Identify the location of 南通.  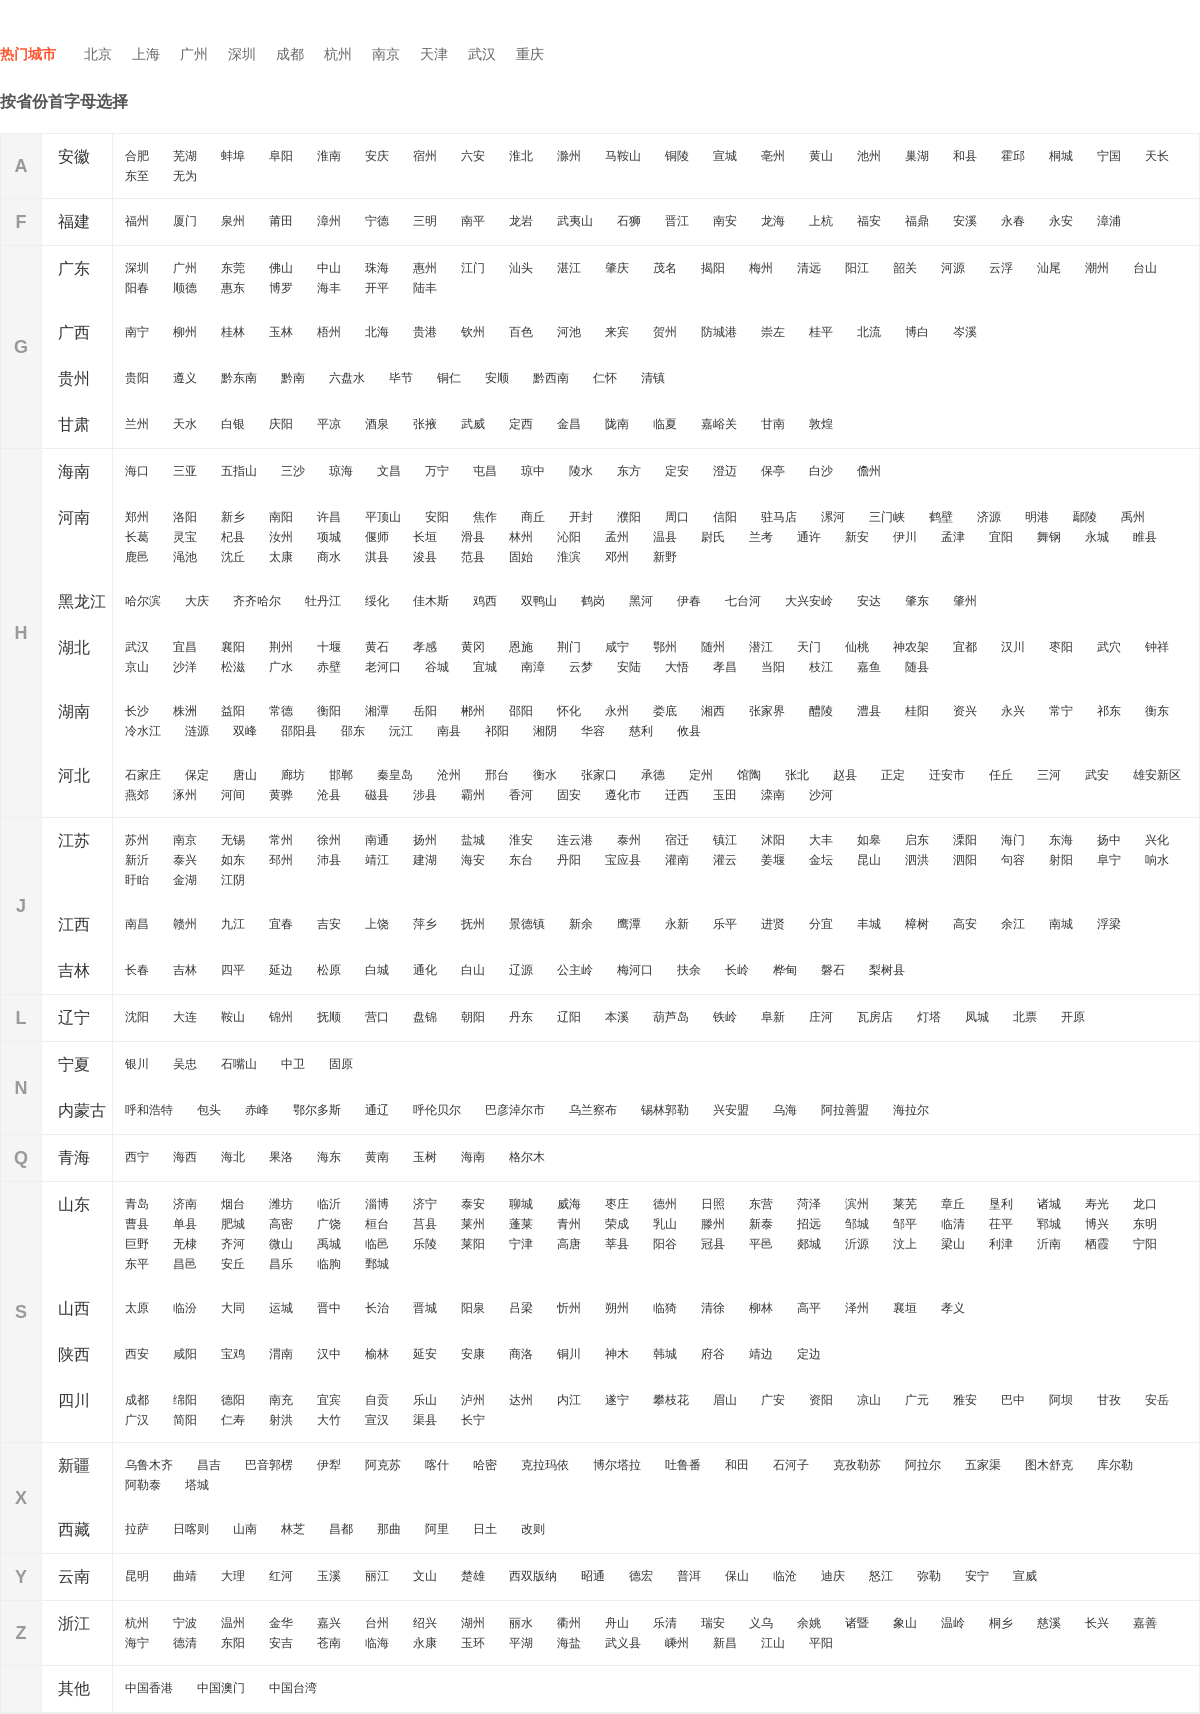
(377, 840).